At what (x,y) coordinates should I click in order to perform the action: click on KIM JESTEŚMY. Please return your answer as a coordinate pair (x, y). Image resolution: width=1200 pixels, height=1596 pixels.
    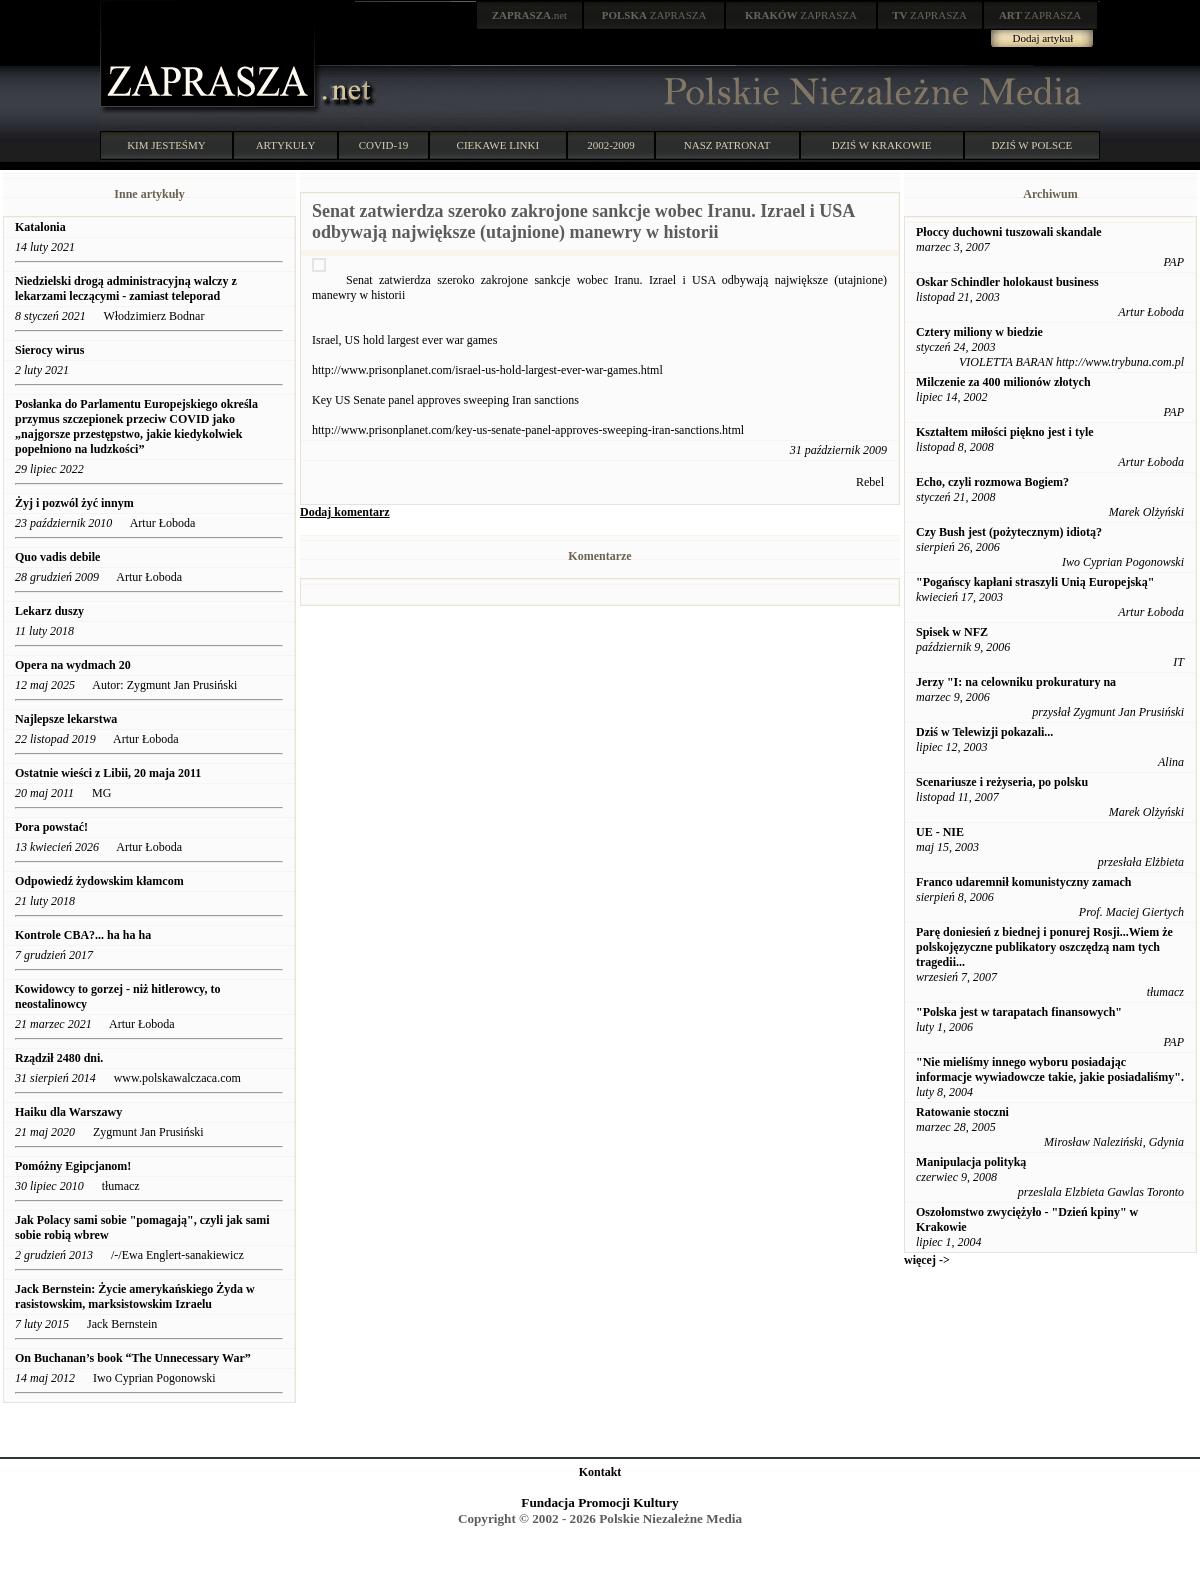
    Looking at the image, I should click on (166, 145).